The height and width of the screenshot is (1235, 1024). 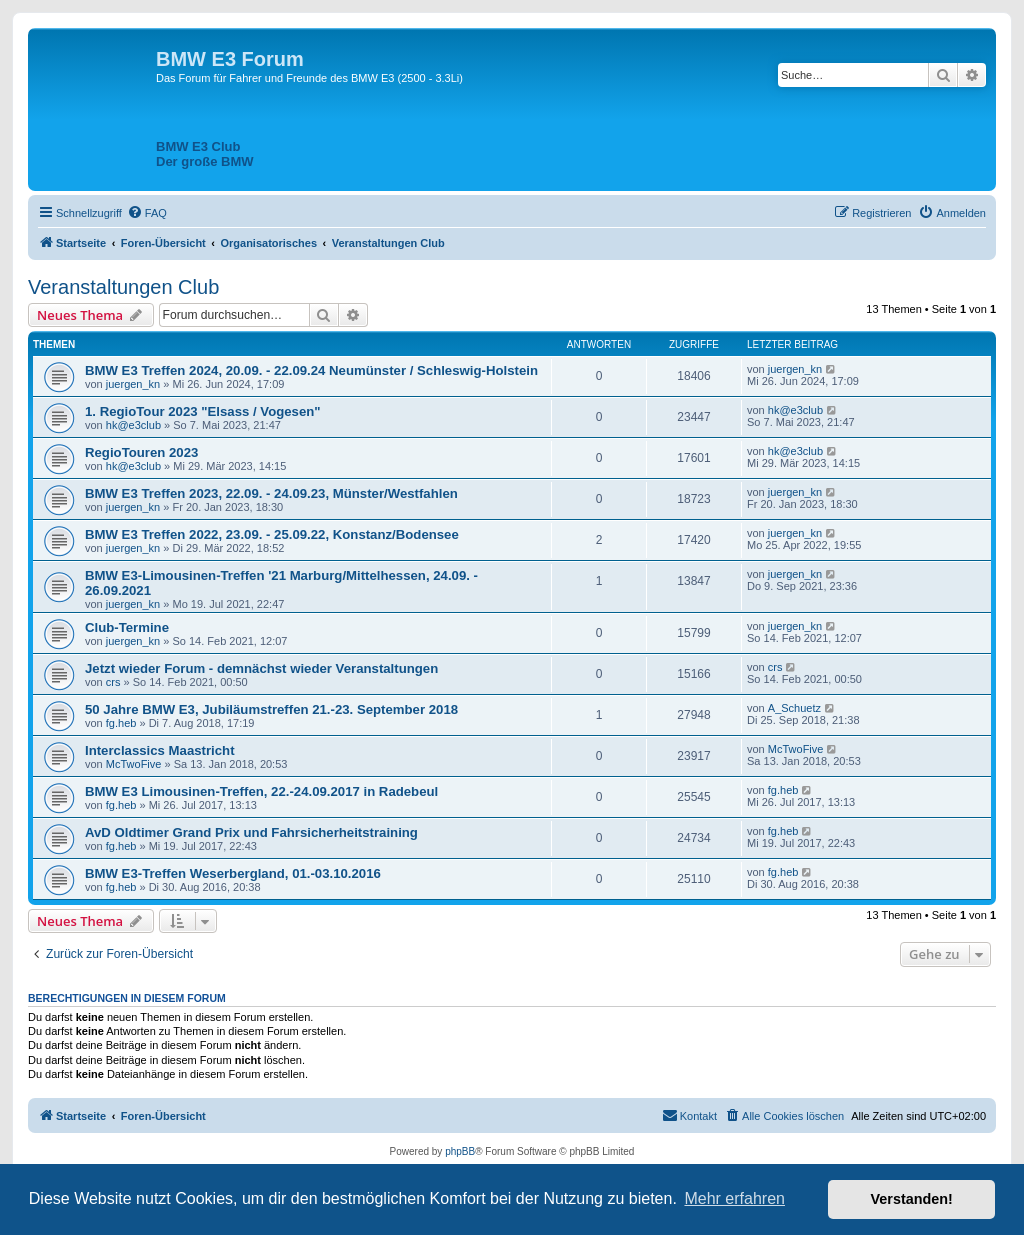 I want to click on BMW E3 ClubDer große BMW, so click(x=205, y=154).